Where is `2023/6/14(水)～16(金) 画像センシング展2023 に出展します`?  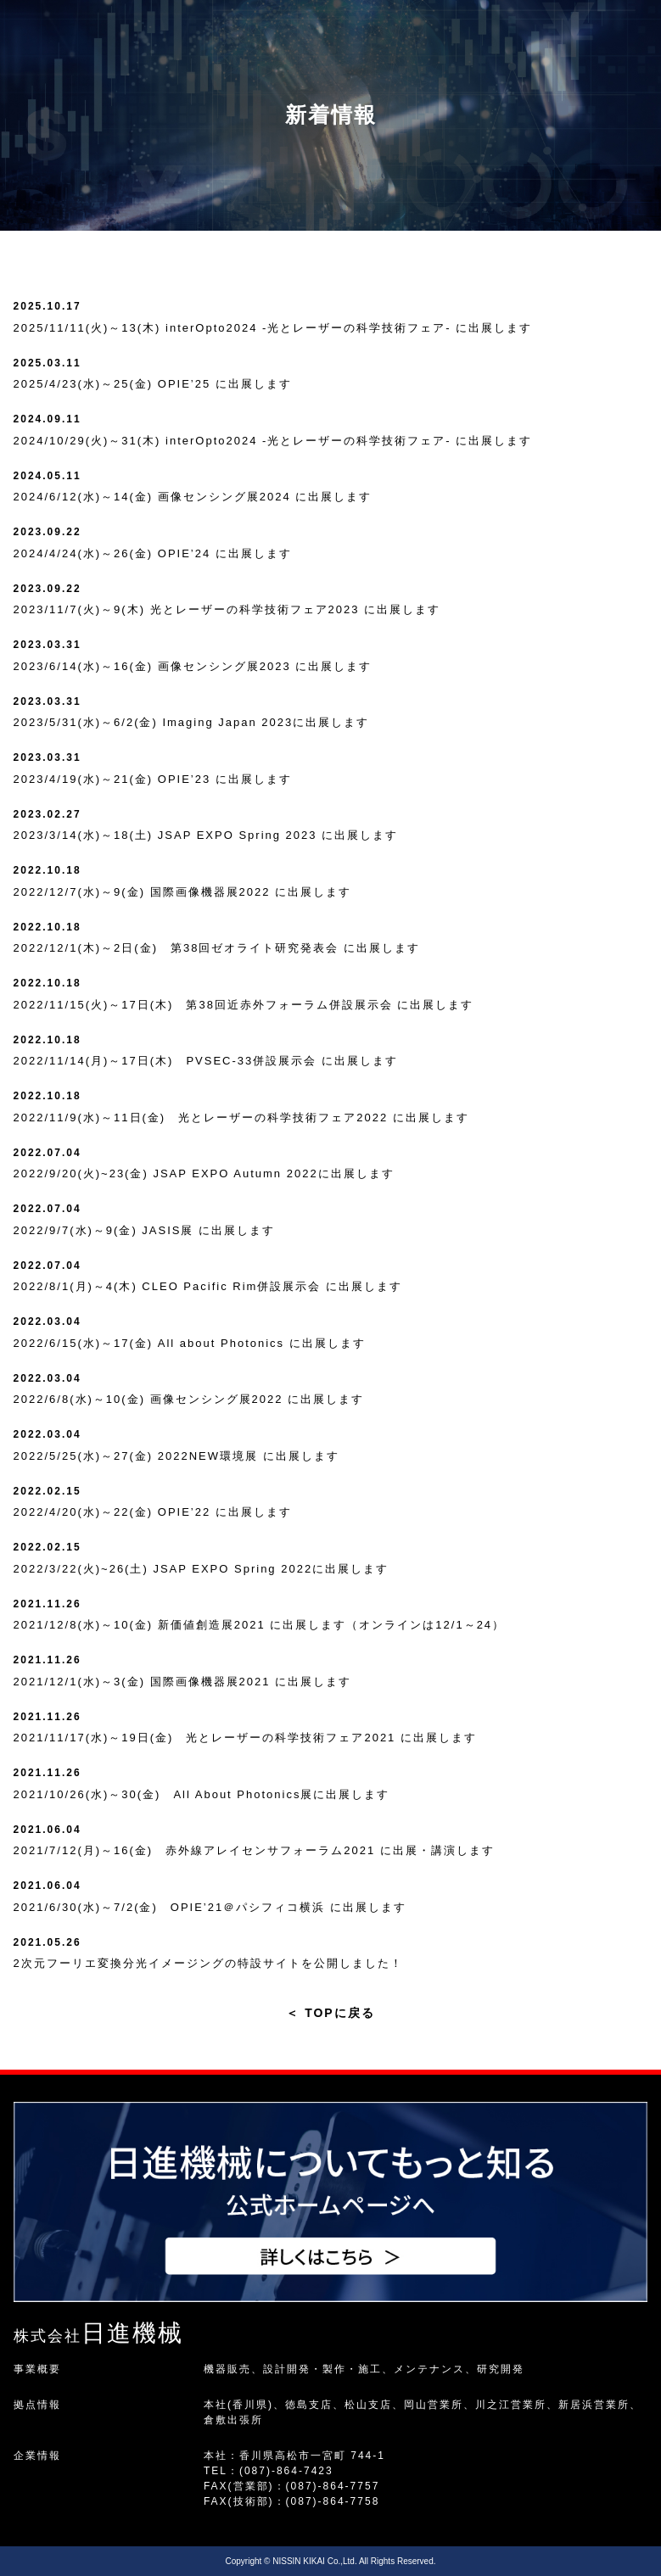 2023/6/14(水)～16(金) 画像センシング展2023 に出展します is located at coordinates (193, 666).